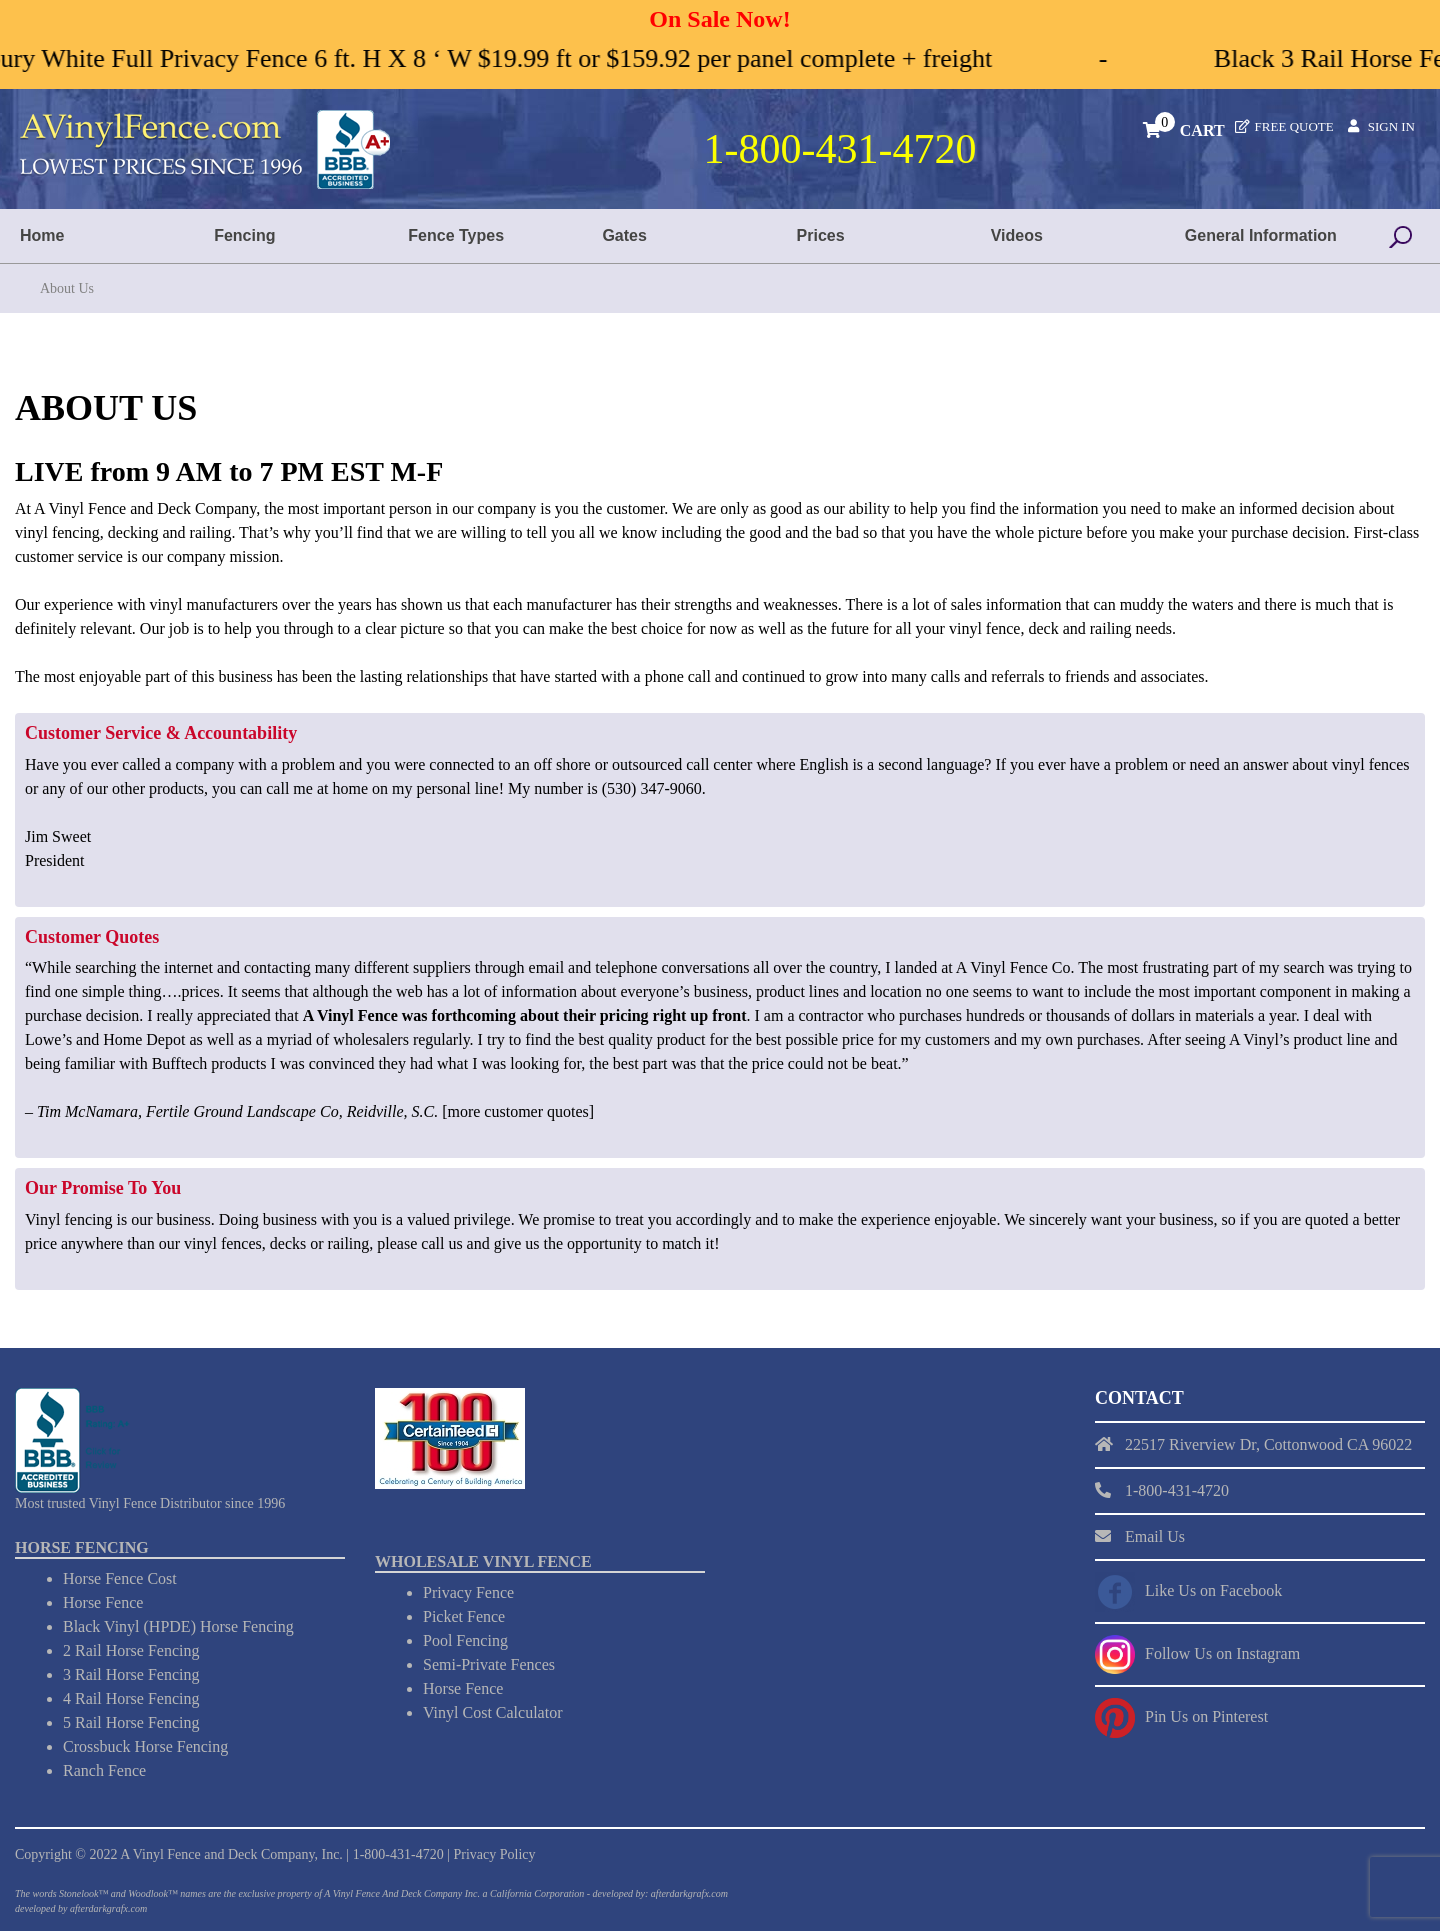  What do you see at coordinates (1155, 1536) in the screenshot?
I see `Email Us` at bounding box center [1155, 1536].